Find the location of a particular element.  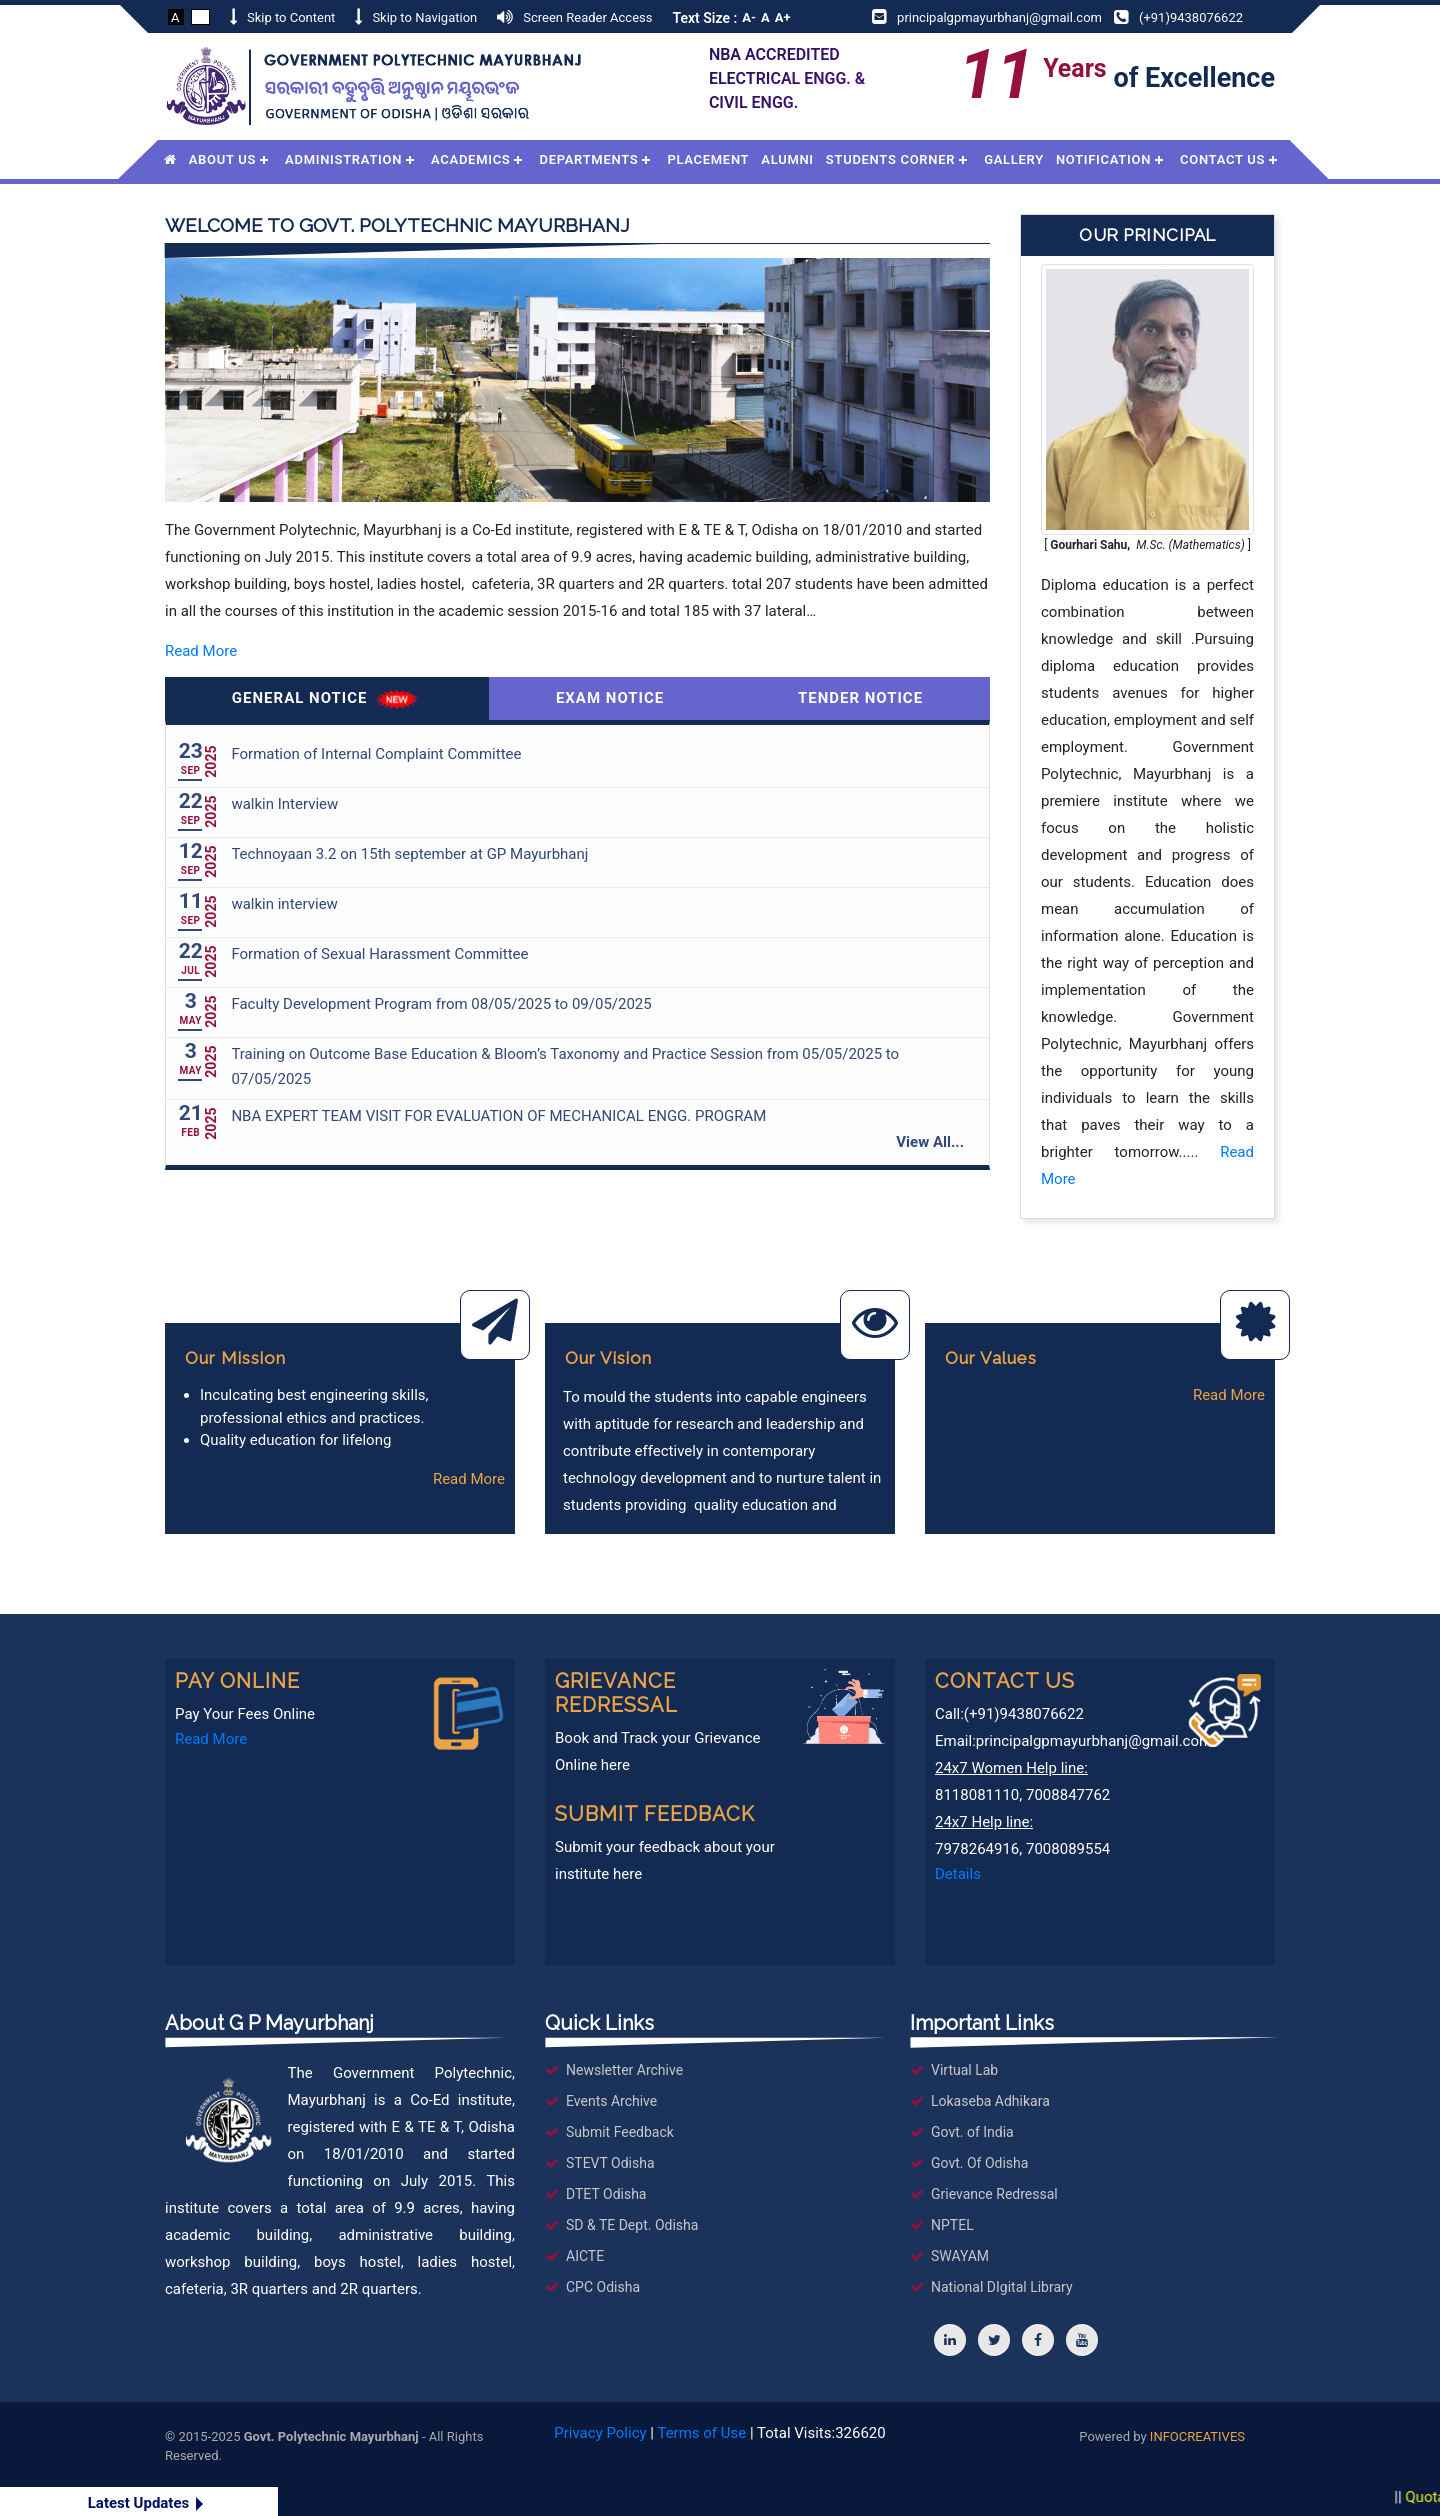

Our Mission is located at coordinates (235, 1358).